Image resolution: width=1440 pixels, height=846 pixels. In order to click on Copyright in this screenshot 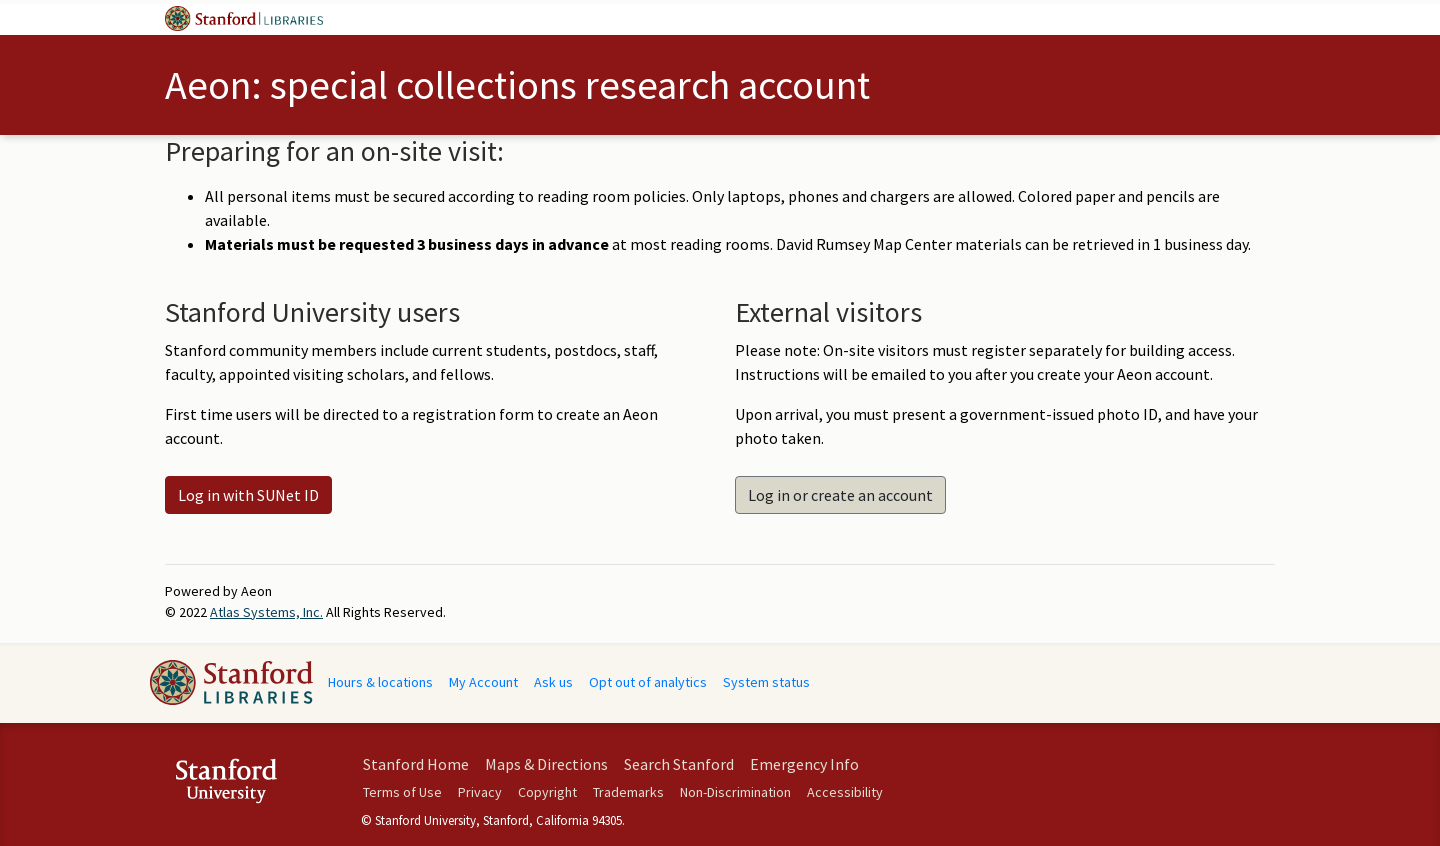, I will do `click(547, 792)`.